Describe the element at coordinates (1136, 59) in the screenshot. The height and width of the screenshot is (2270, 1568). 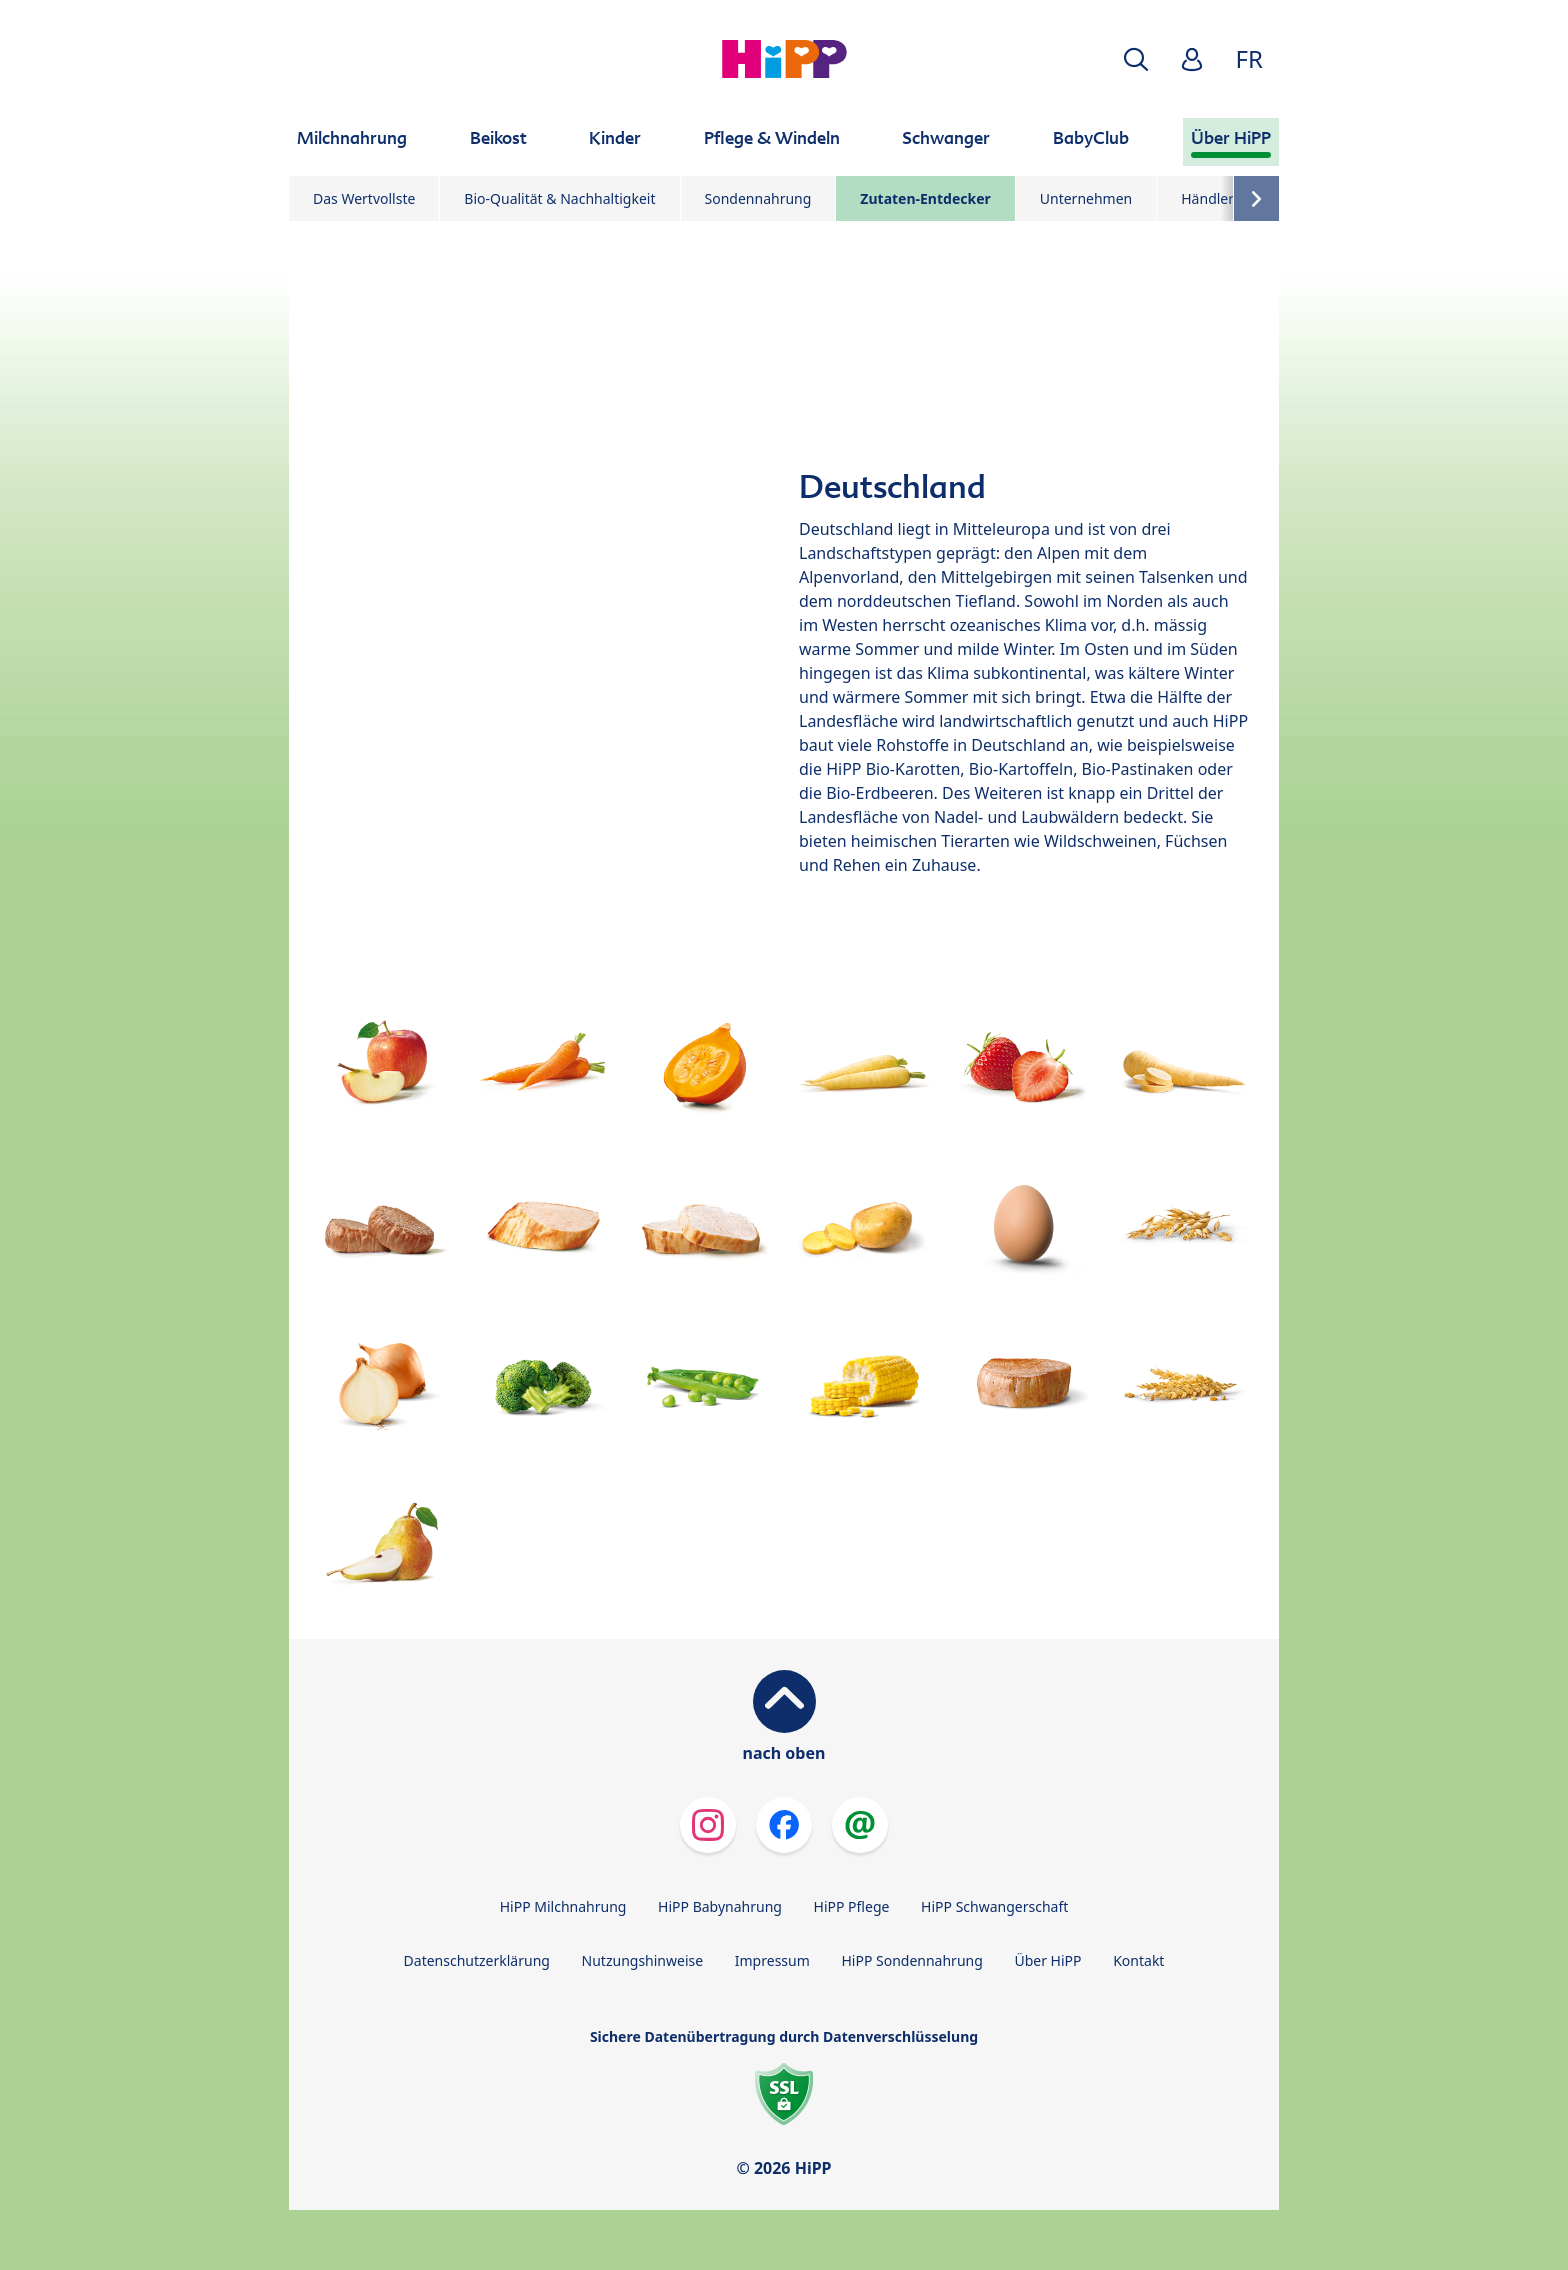
I see `[button]` at that location.